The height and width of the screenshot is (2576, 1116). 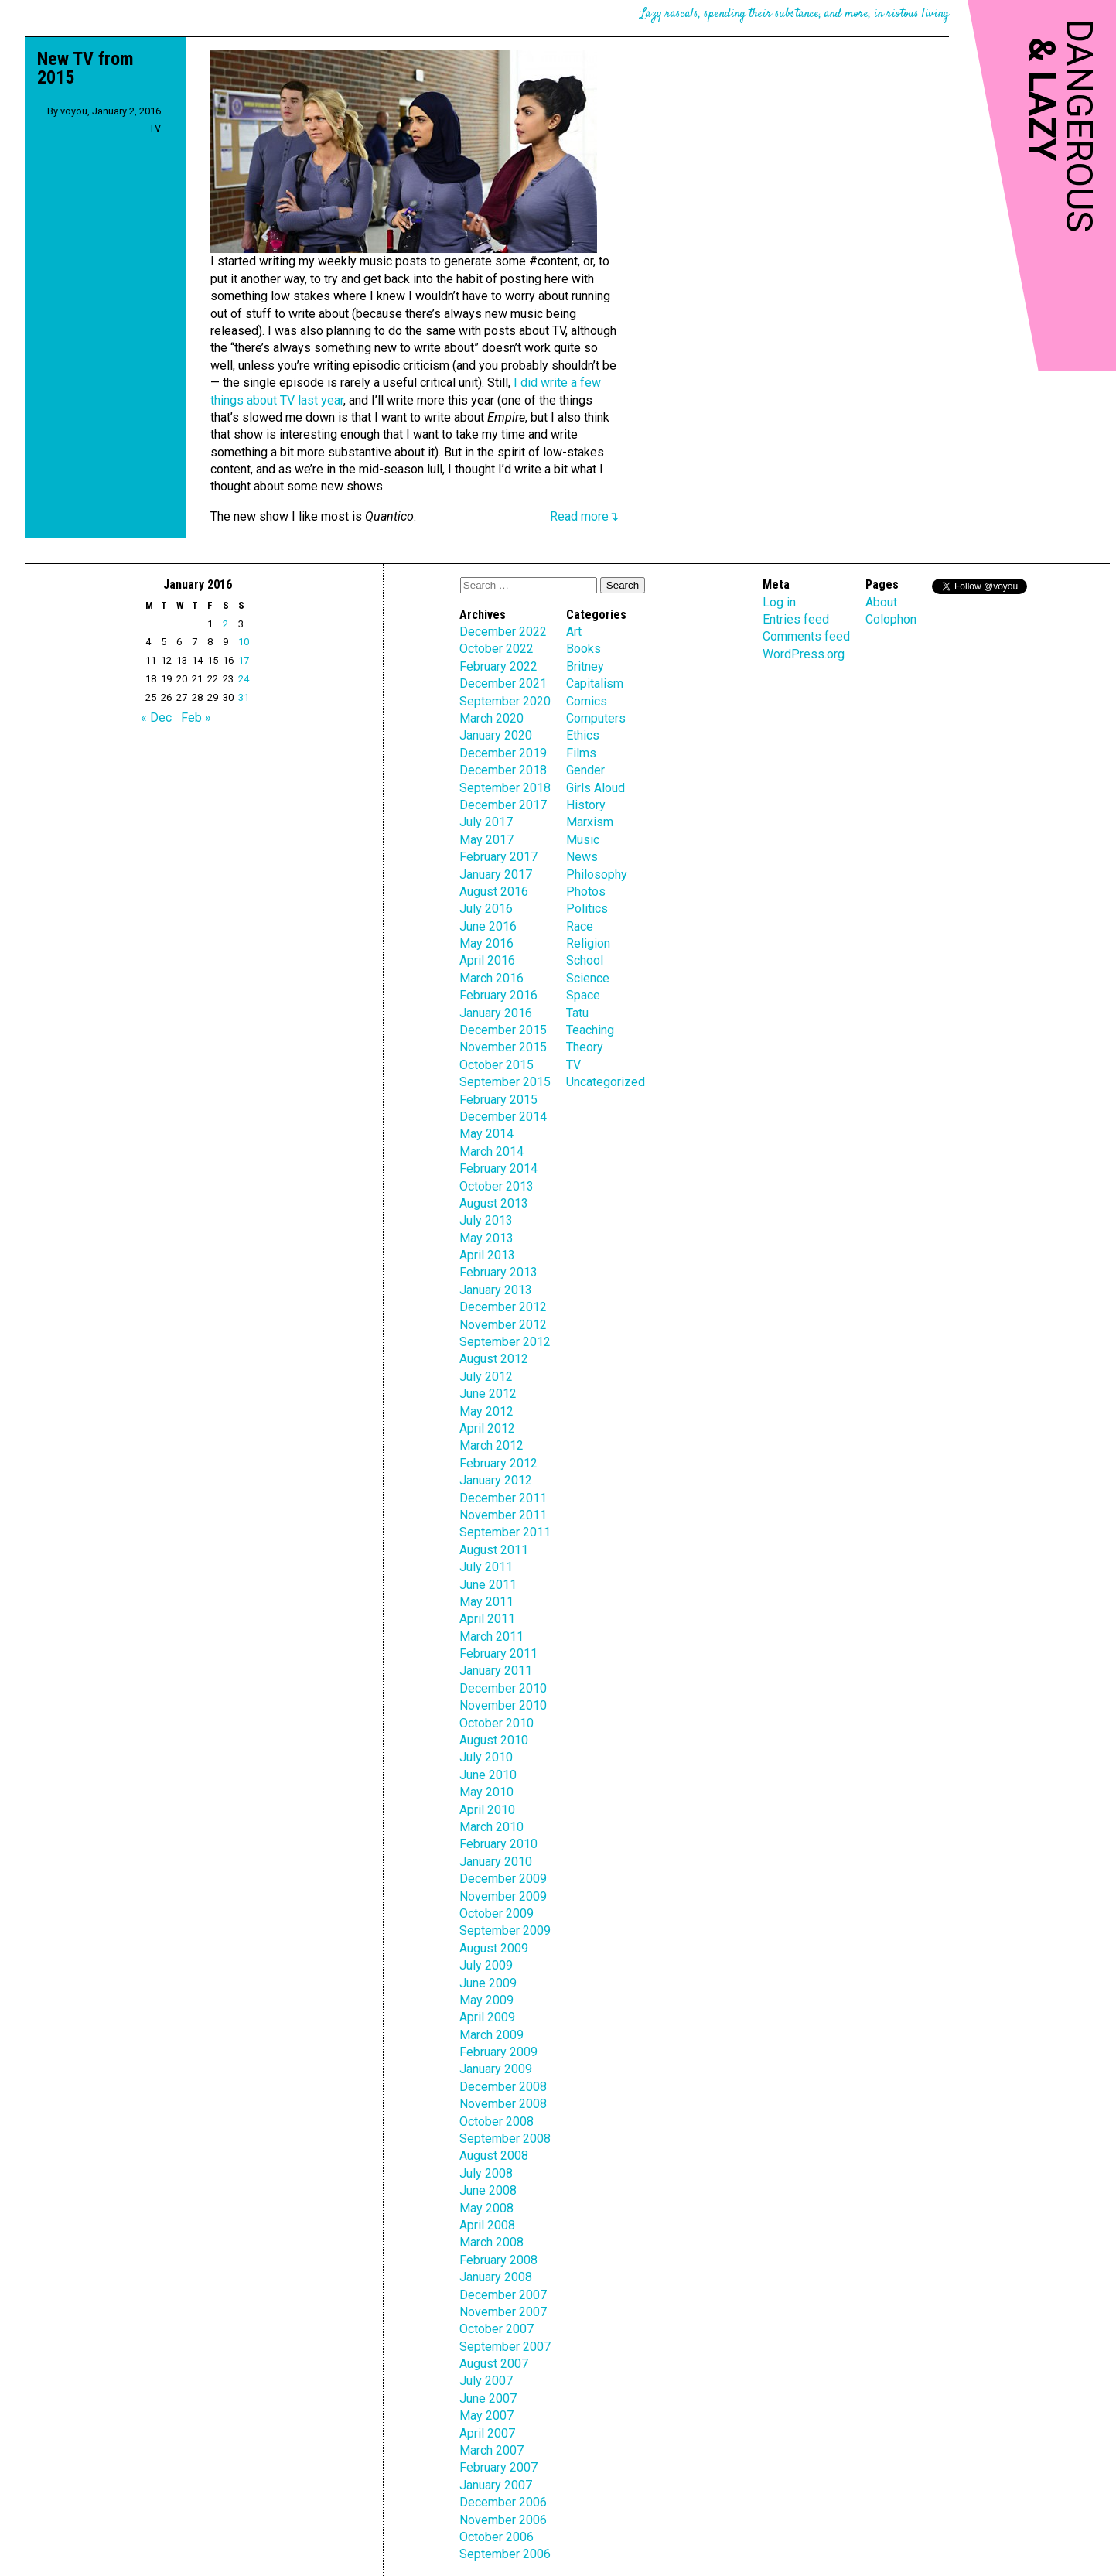 What do you see at coordinates (503, 1515) in the screenshot?
I see `November 2011` at bounding box center [503, 1515].